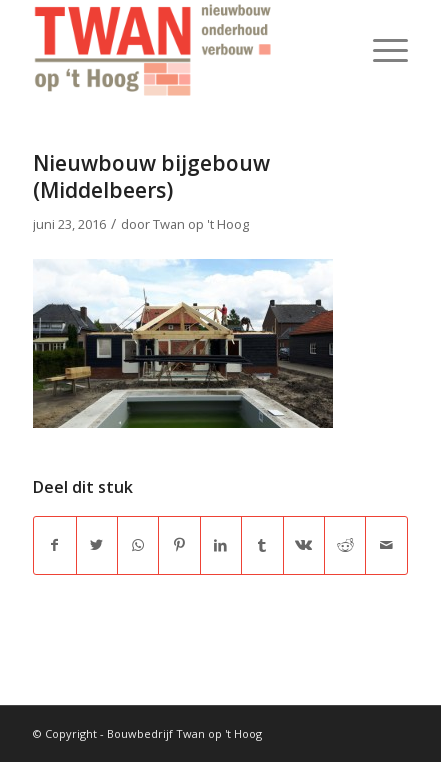 The image size is (441, 762). Describe the element at coordinates (386, 545) in the screenshot. I see `[Delen via e-mail]` at that location.